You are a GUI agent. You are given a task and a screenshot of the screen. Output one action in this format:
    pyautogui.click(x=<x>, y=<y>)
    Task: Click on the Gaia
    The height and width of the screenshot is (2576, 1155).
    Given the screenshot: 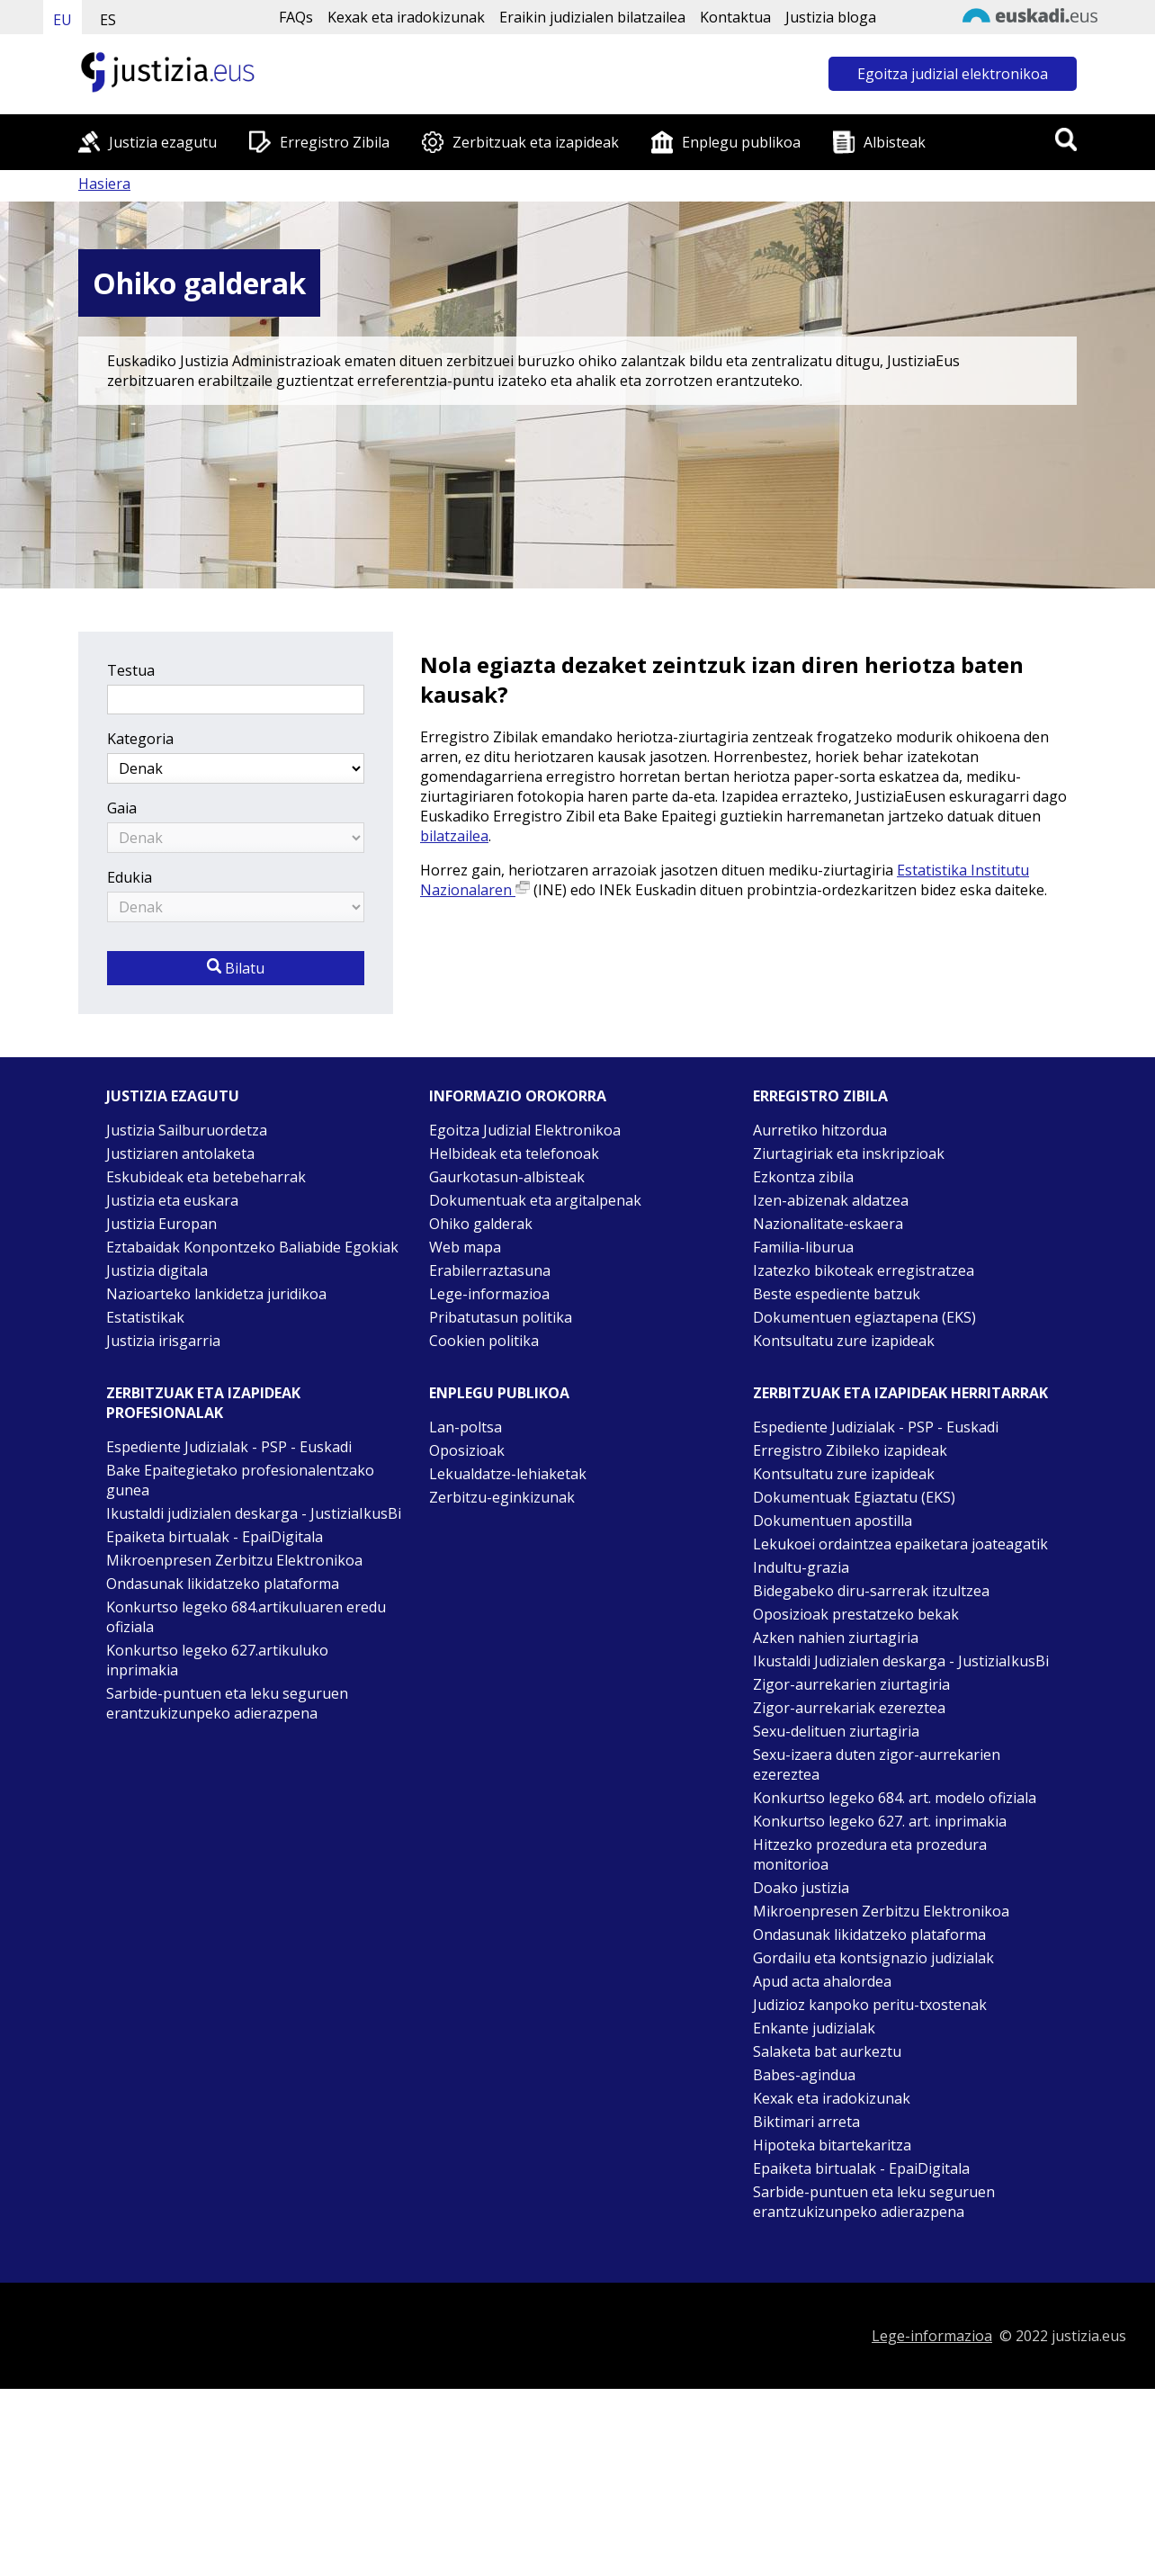 What is the action you would take?
    pyautogui.click(x=122, y=808)
    